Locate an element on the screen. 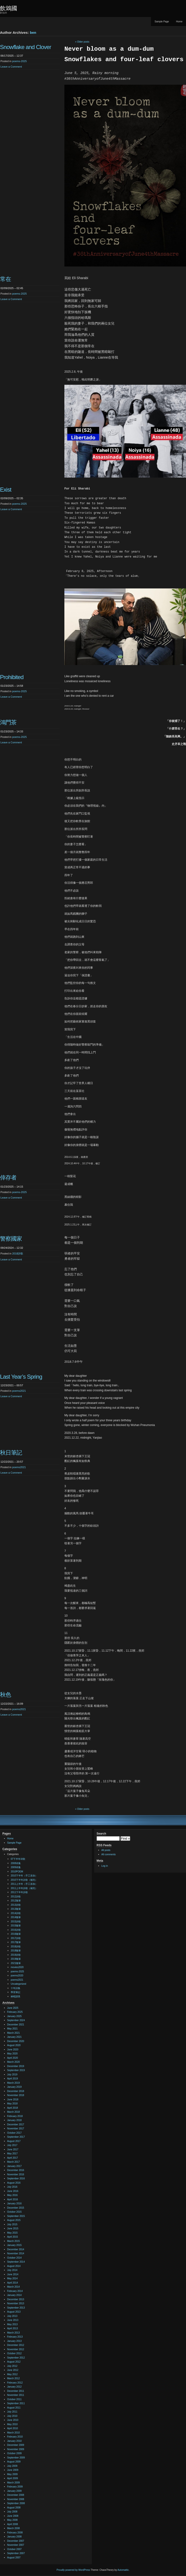 The width and height of the screenshot is (186, 2576). 2013詩歌 is located at coordinates (16, 1905).